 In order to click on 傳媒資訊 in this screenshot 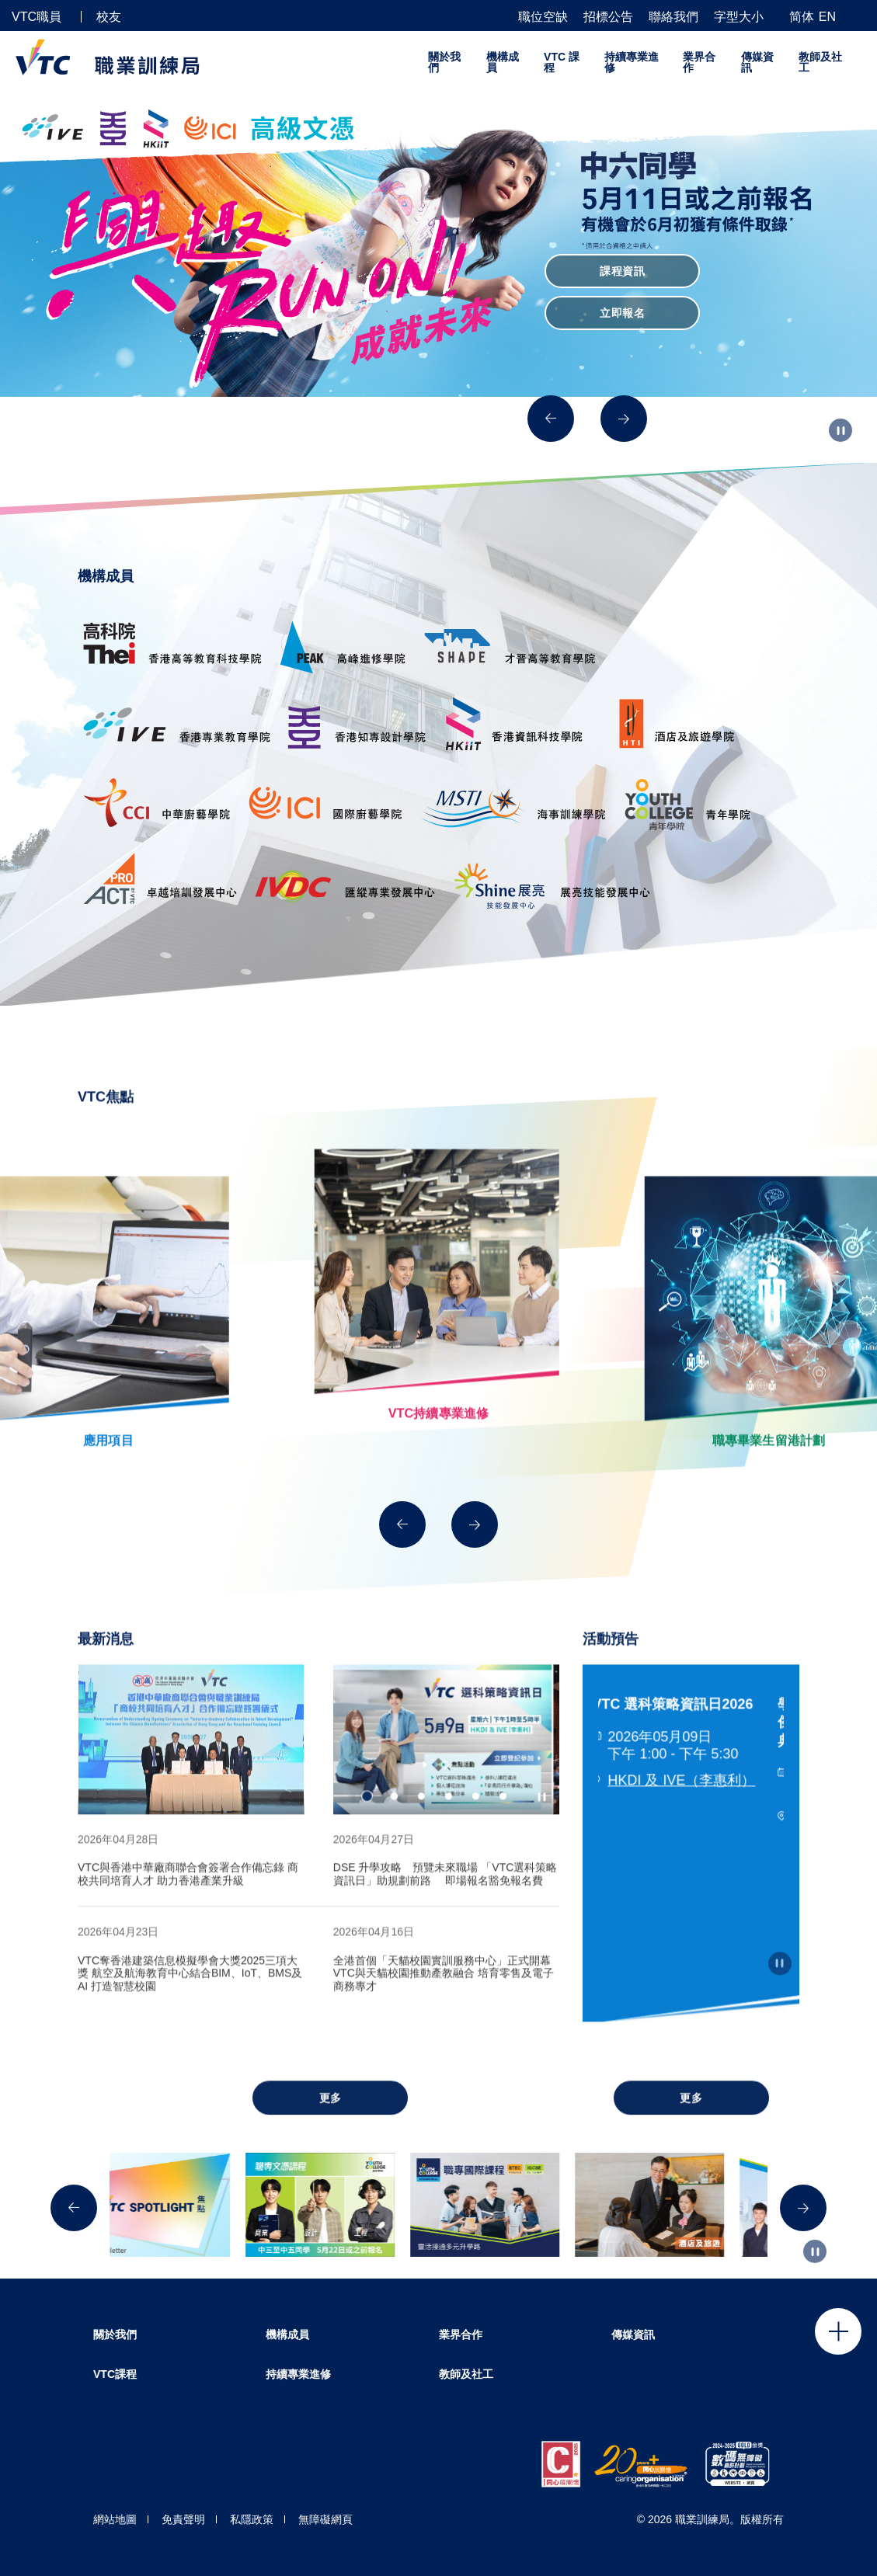, I will do `click(757, 62)`.